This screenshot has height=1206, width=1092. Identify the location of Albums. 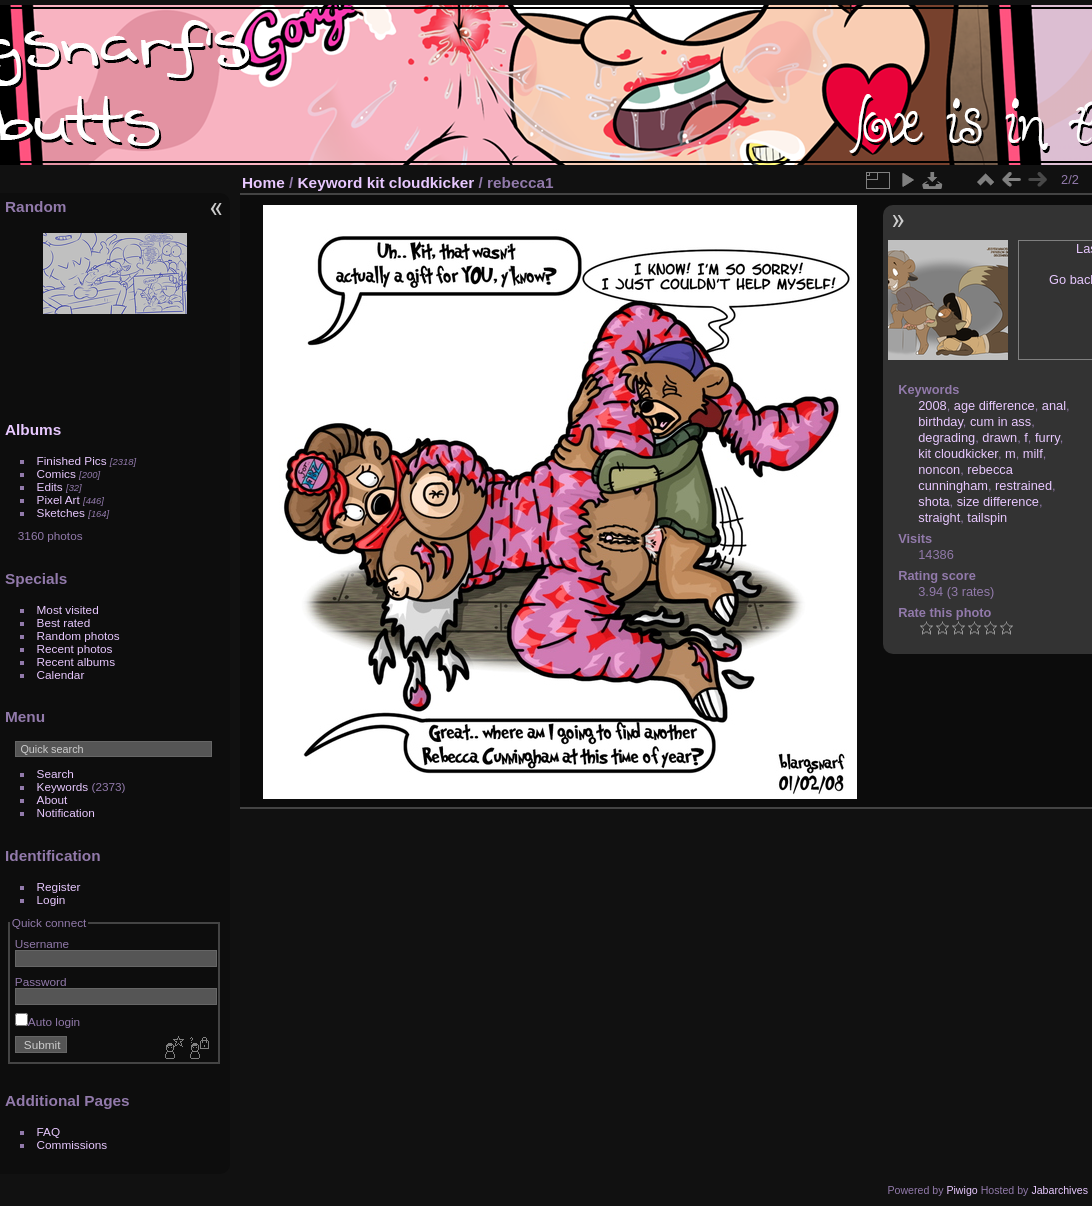
(33, 429).